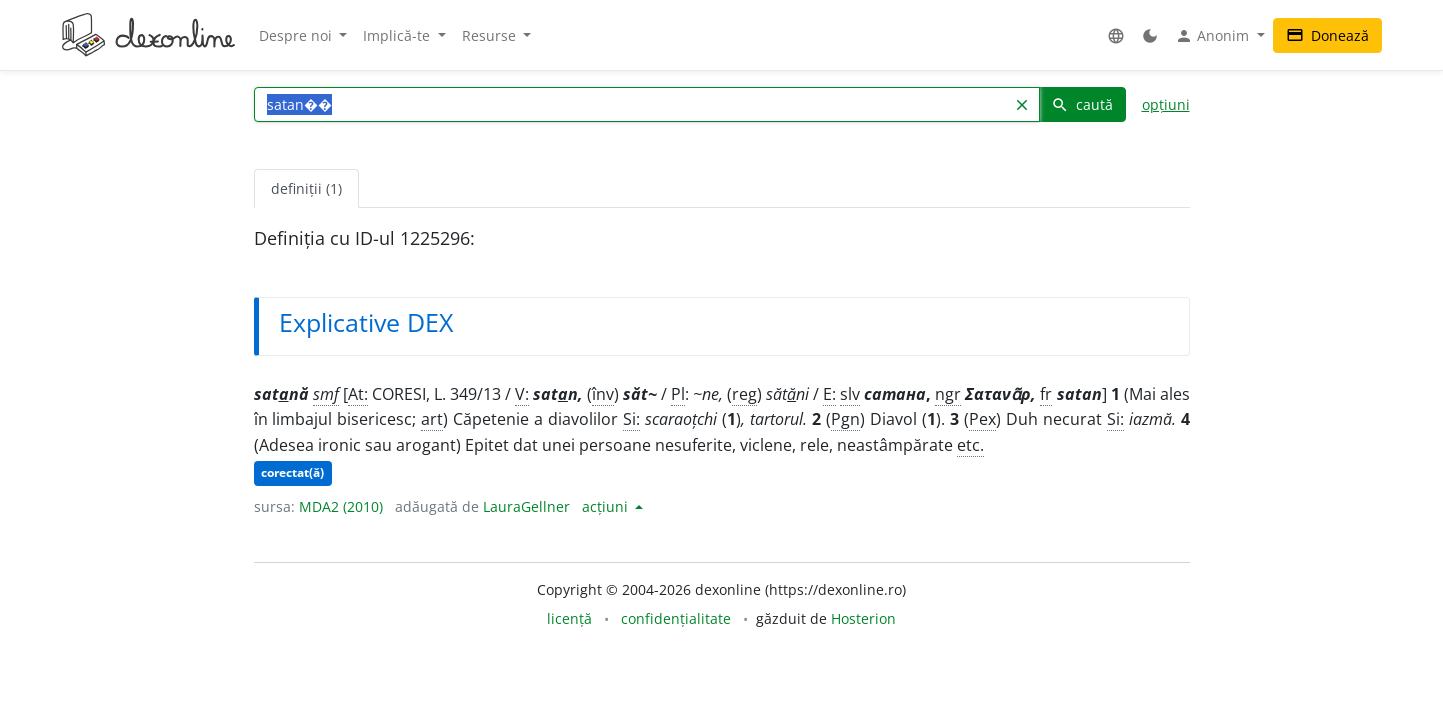  What do you see at coordinates (297, 35) in the screenshot?
I see `Despre noi [button]` at bounding box center [297, 35].